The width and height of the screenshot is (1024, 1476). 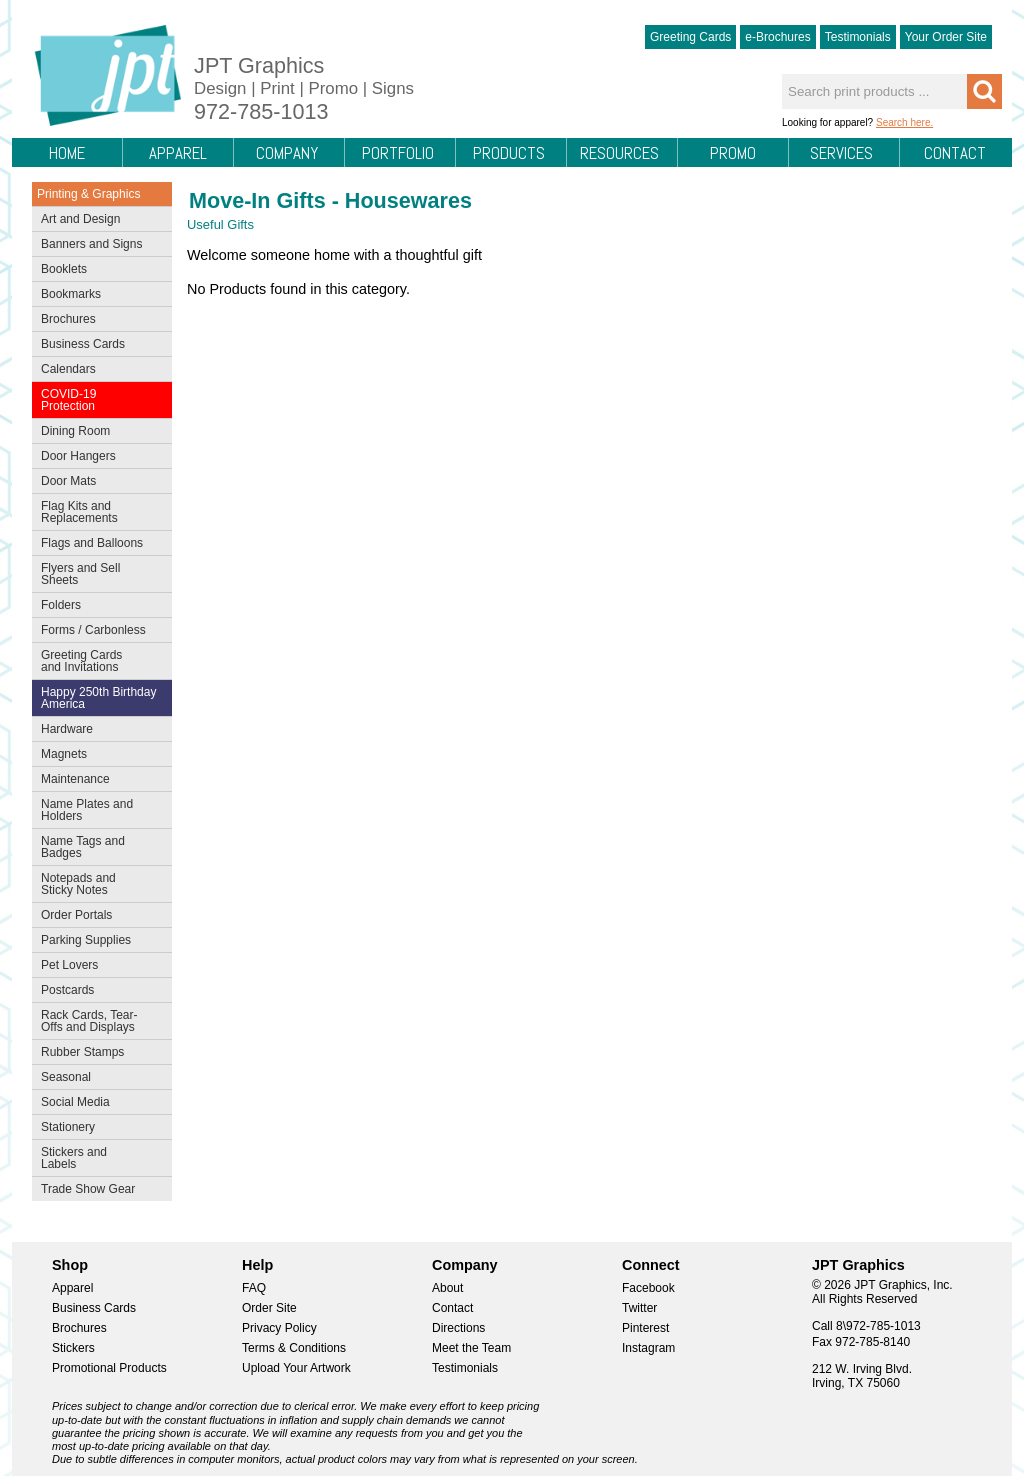 I want to click on e-Brochures, so click(x=777, y=37).